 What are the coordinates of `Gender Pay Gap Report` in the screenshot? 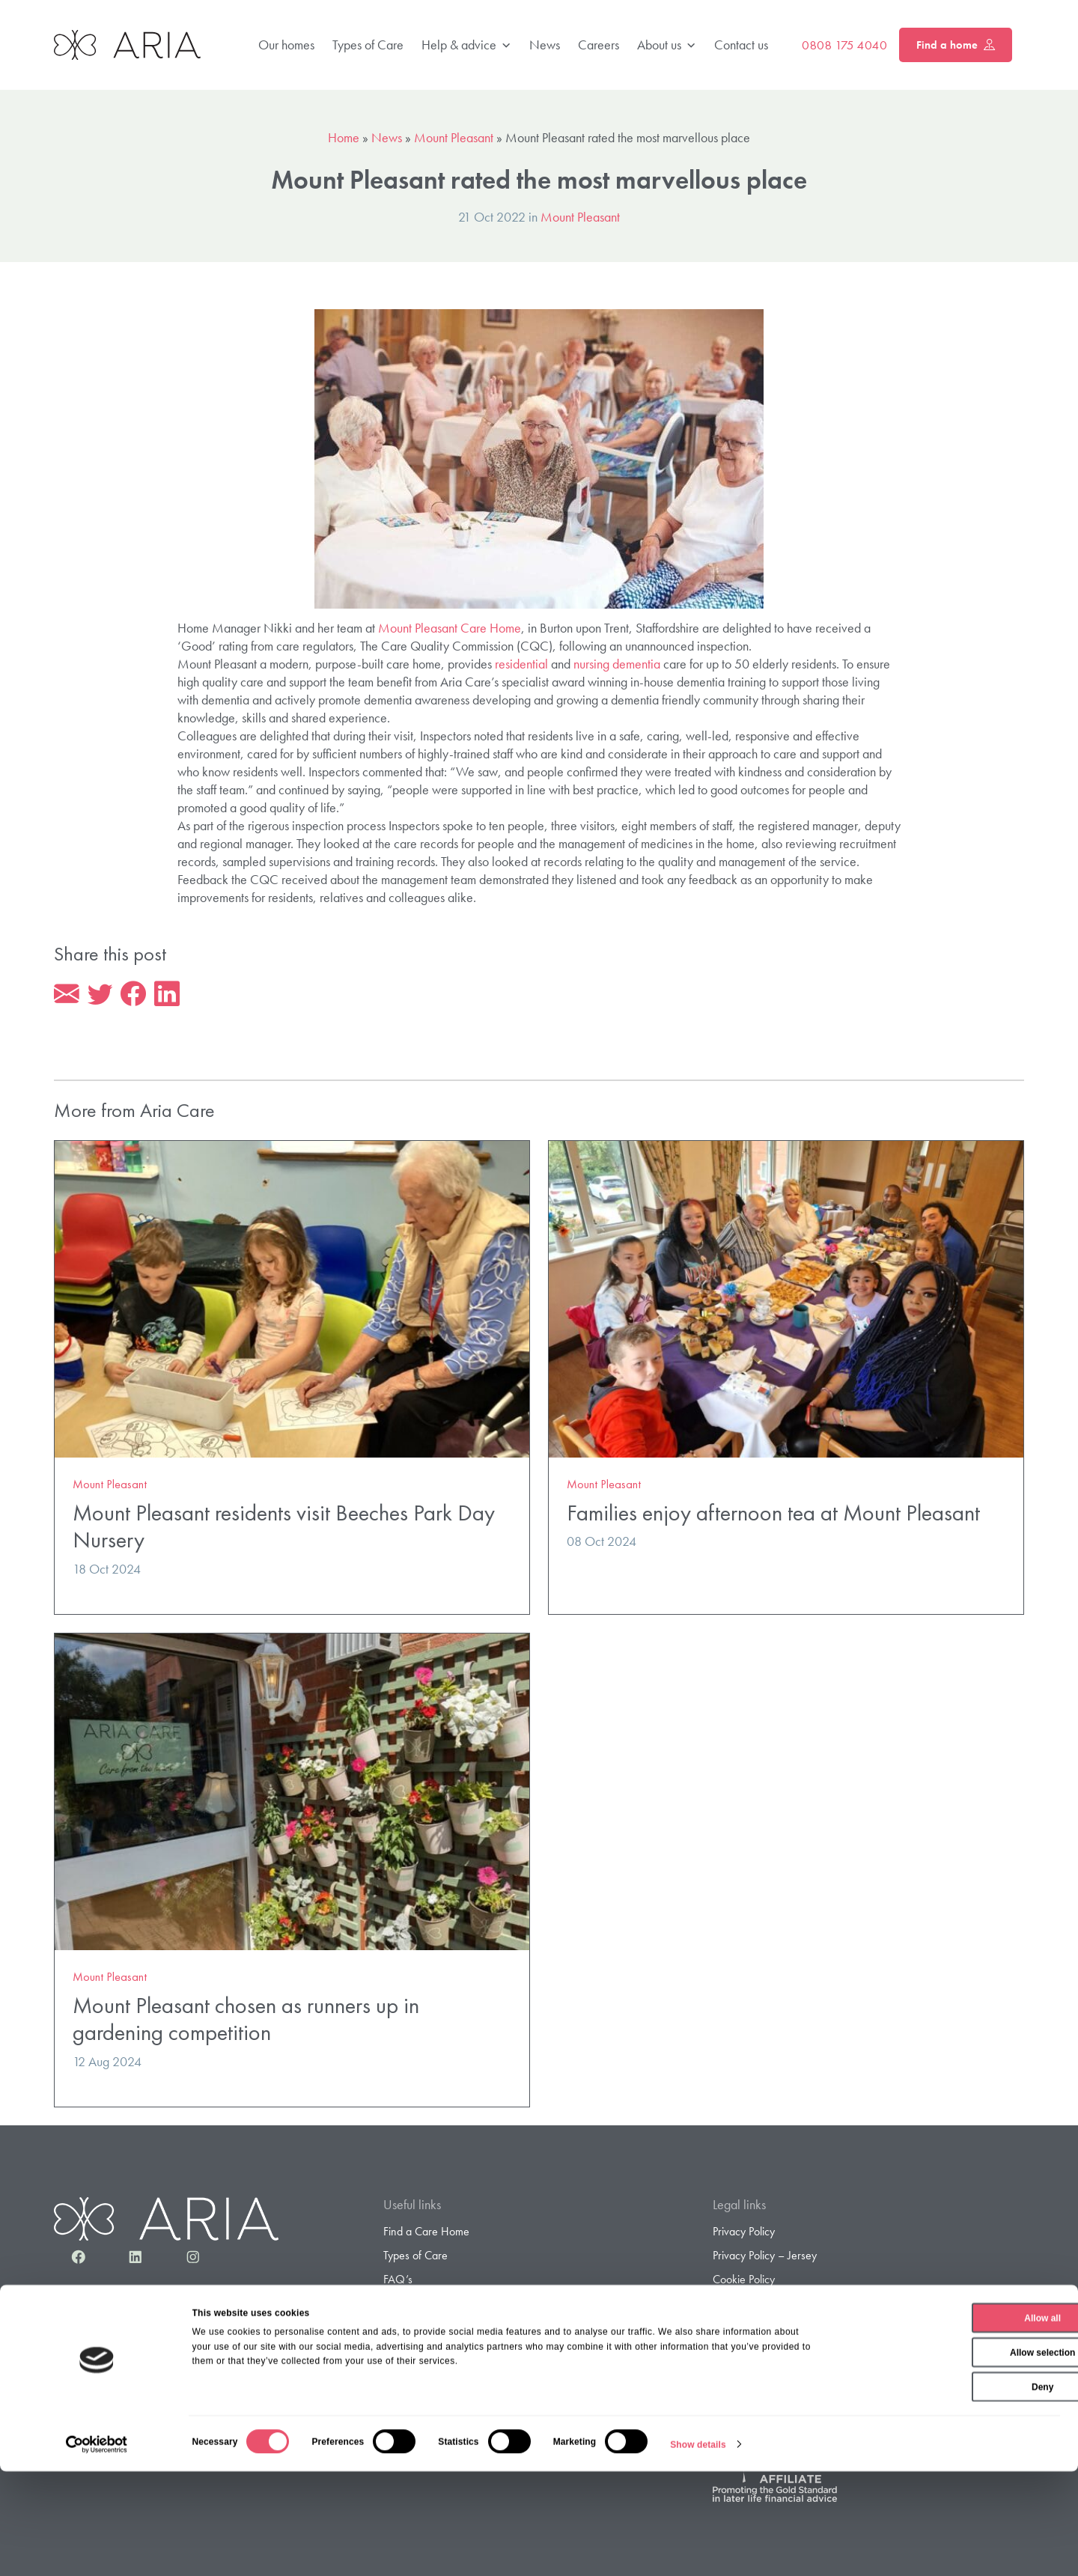 It's located at (769, 2378).